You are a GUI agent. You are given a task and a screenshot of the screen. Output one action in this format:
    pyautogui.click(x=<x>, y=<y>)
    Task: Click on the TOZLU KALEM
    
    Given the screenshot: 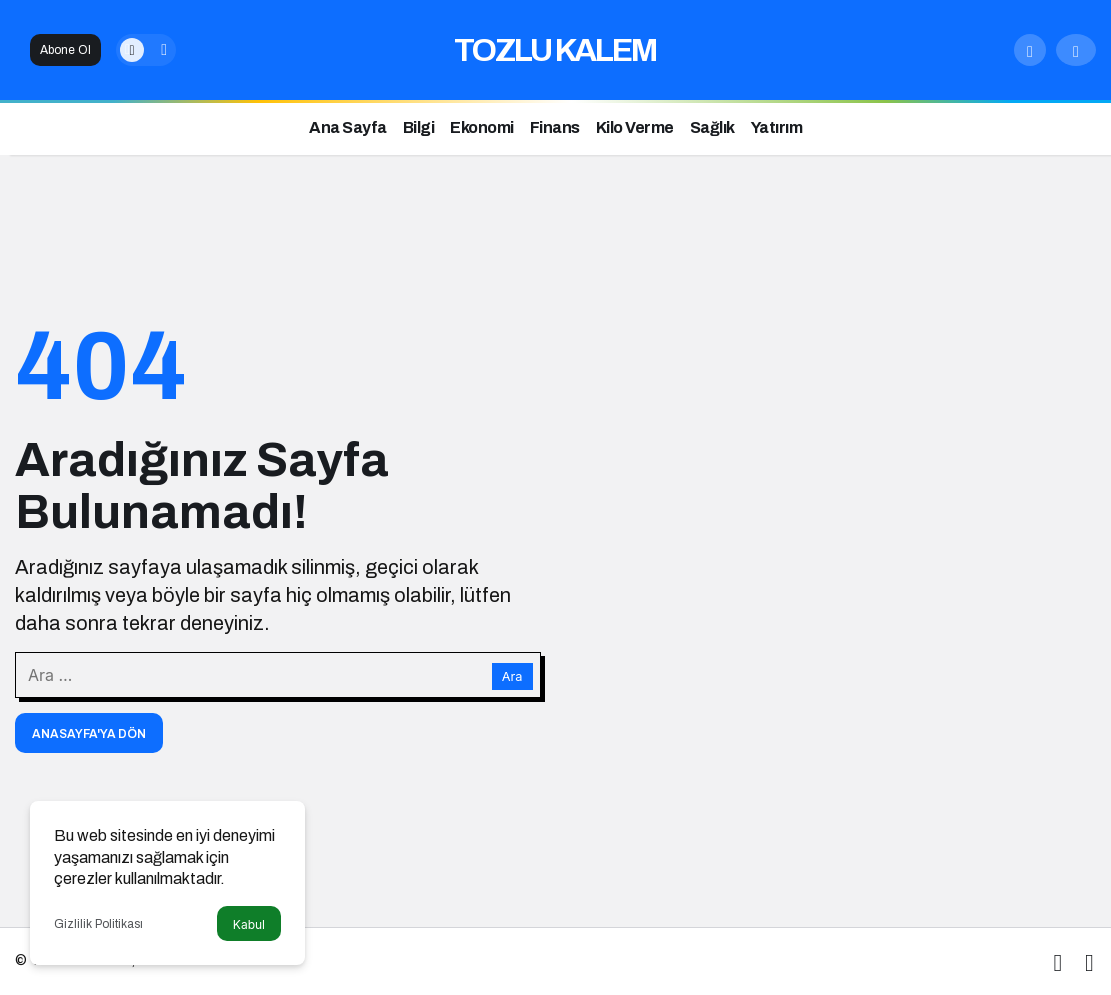 What is the action you would take?
    pyautogui.click(x=555, y=50)
    